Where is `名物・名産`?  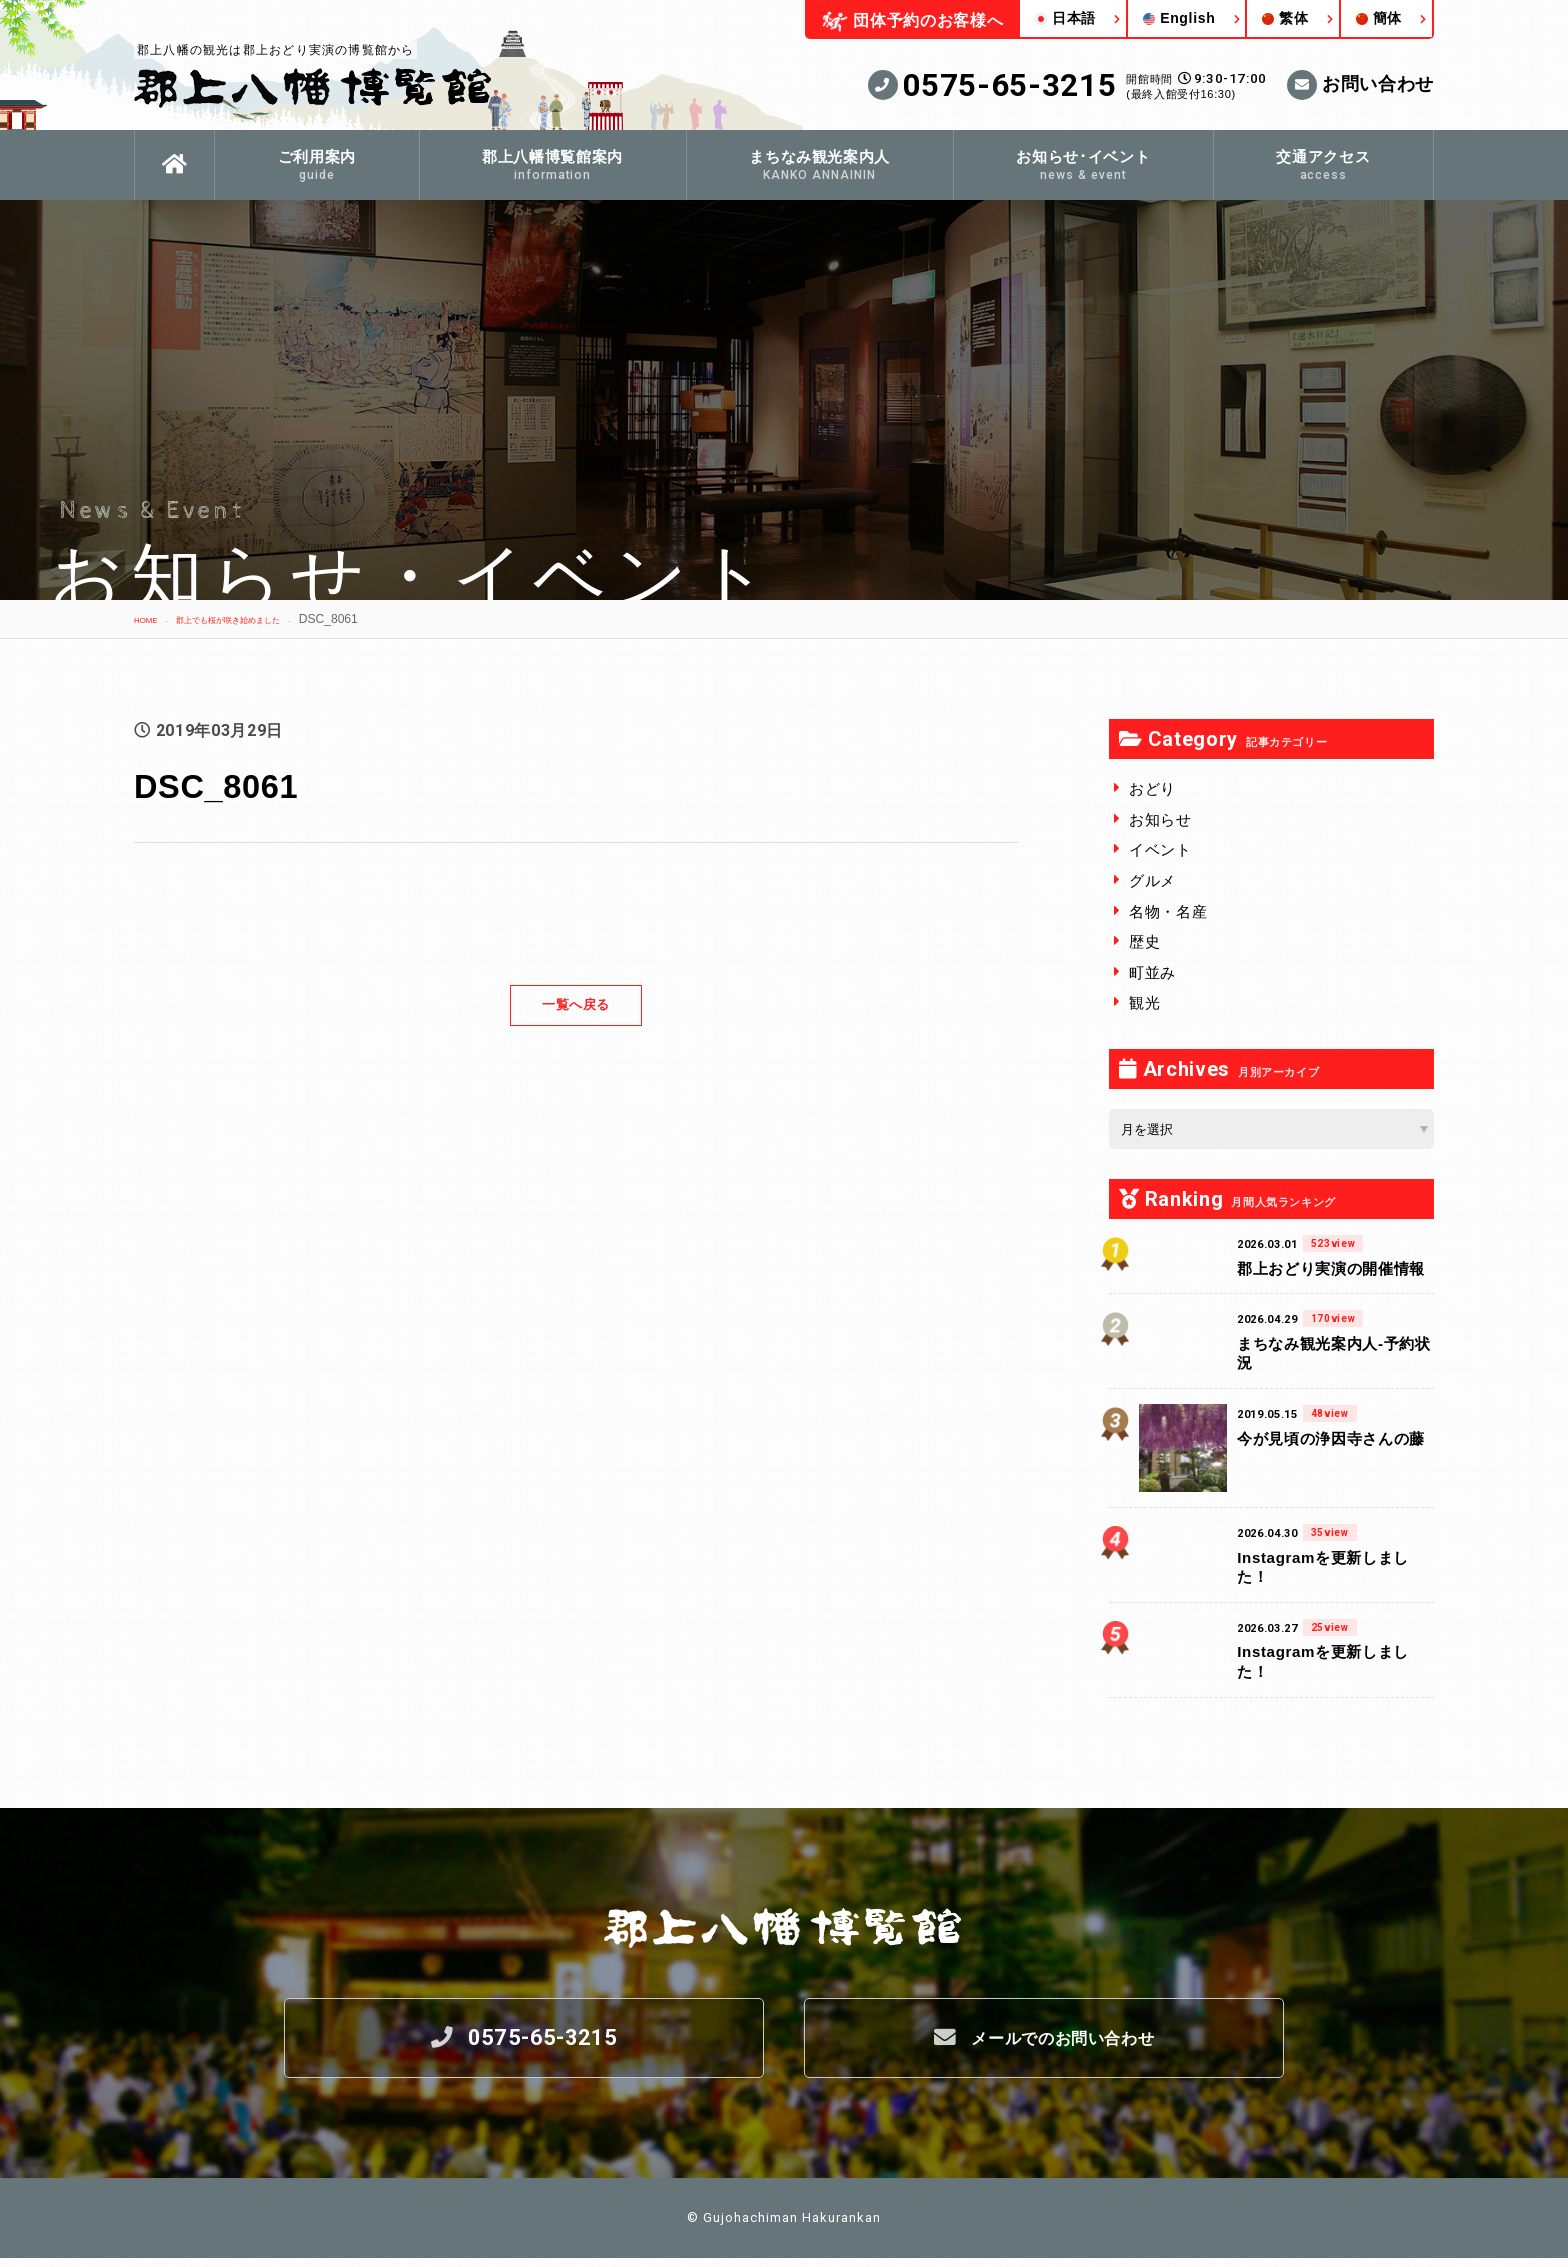
名物・名産 is located at coordinates (1168, 911).